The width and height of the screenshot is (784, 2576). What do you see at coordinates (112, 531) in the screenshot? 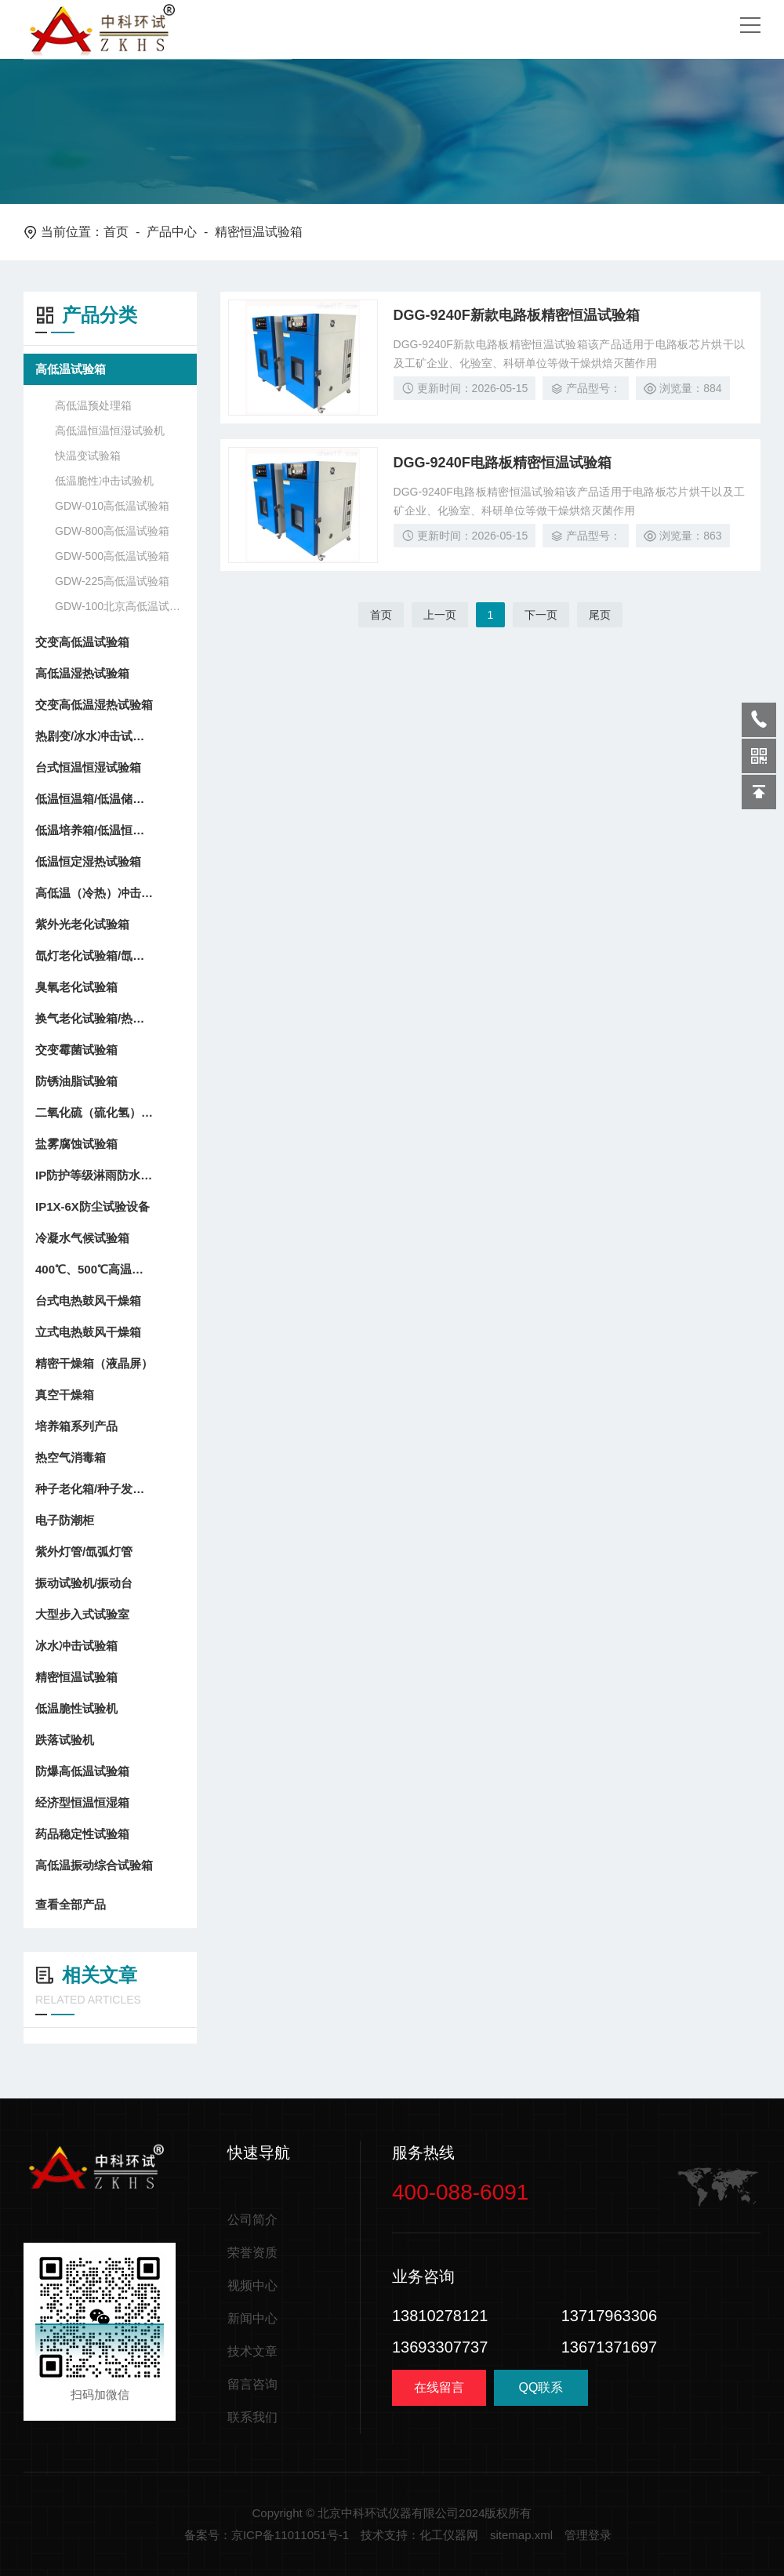
I see `GDW-800高低温试验箱` at bounding box center [112, 531].